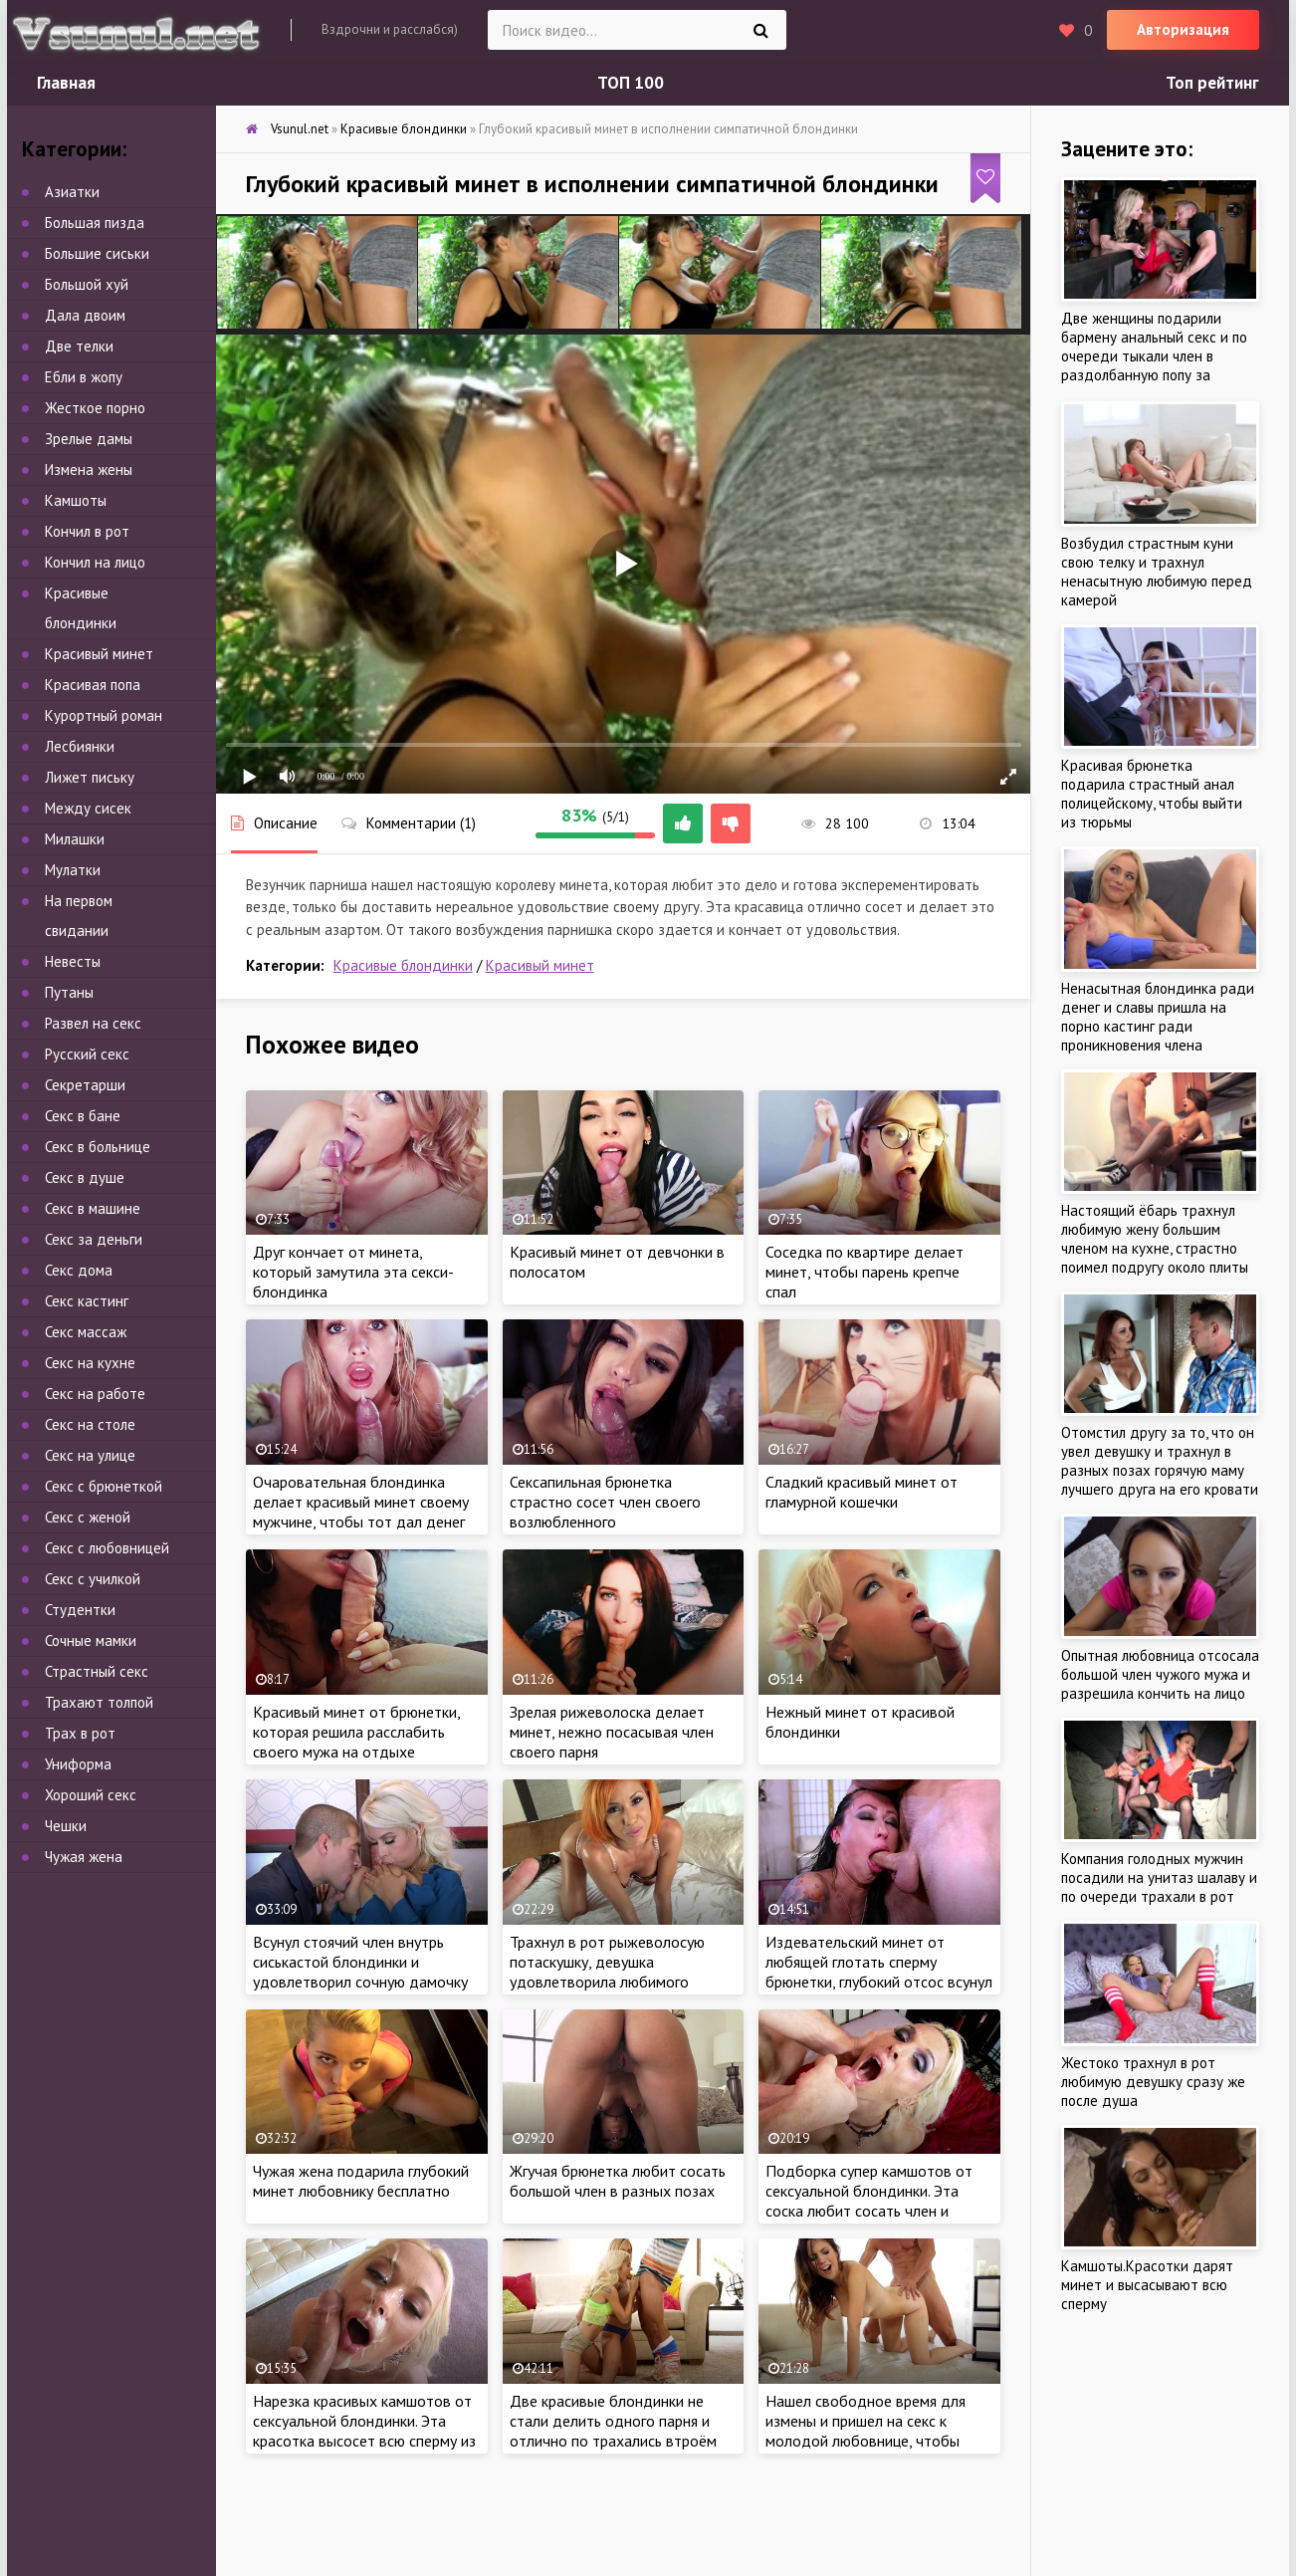 This screenshot has height=2576, width=1296. Describe the element at coordinates (85, 1084) in the screenshot. I see `Секретарши` at that location.